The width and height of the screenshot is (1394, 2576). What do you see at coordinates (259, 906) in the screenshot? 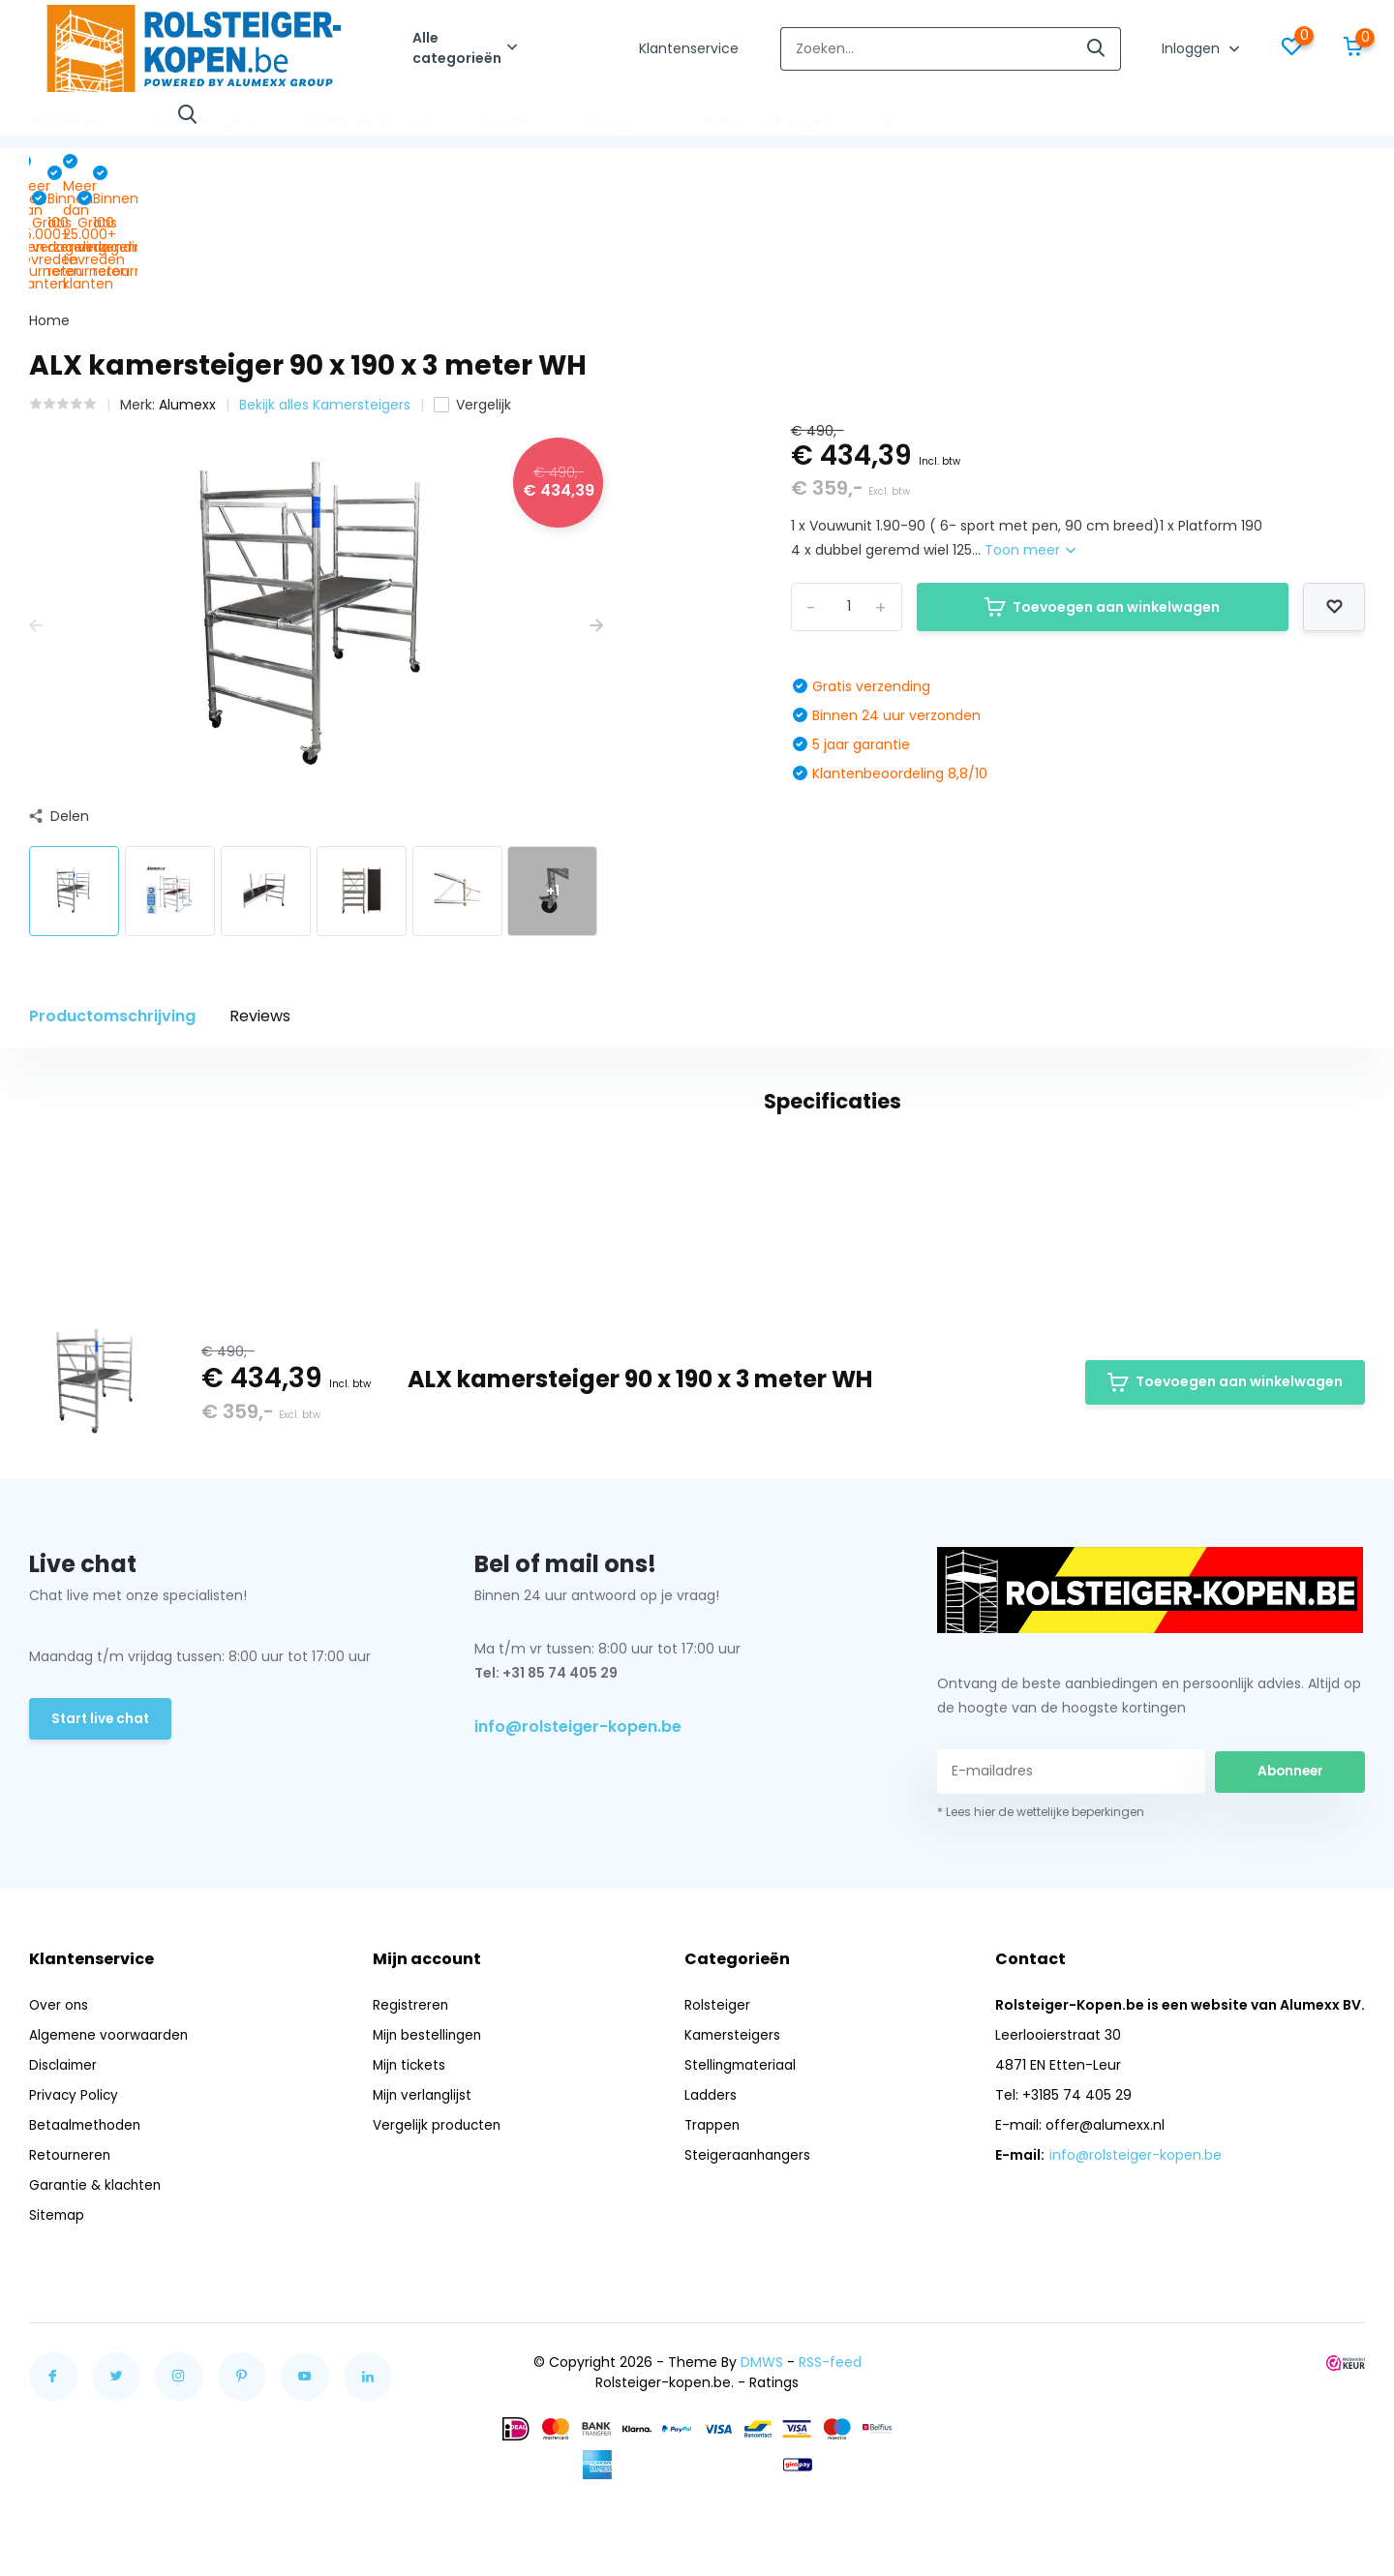
I see `Reviews` at bounding box center [259, 906].